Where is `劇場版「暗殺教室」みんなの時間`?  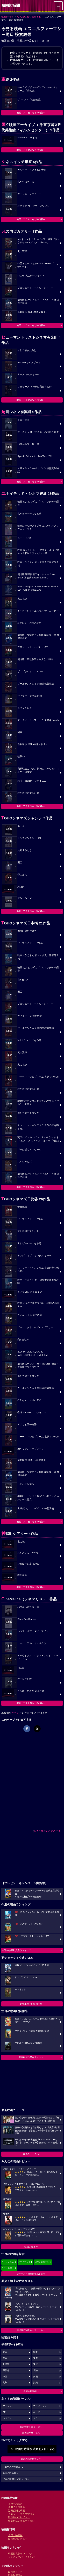
劇場版「暗殺教室」みんなの時間 is located at coordinates (35, 659).